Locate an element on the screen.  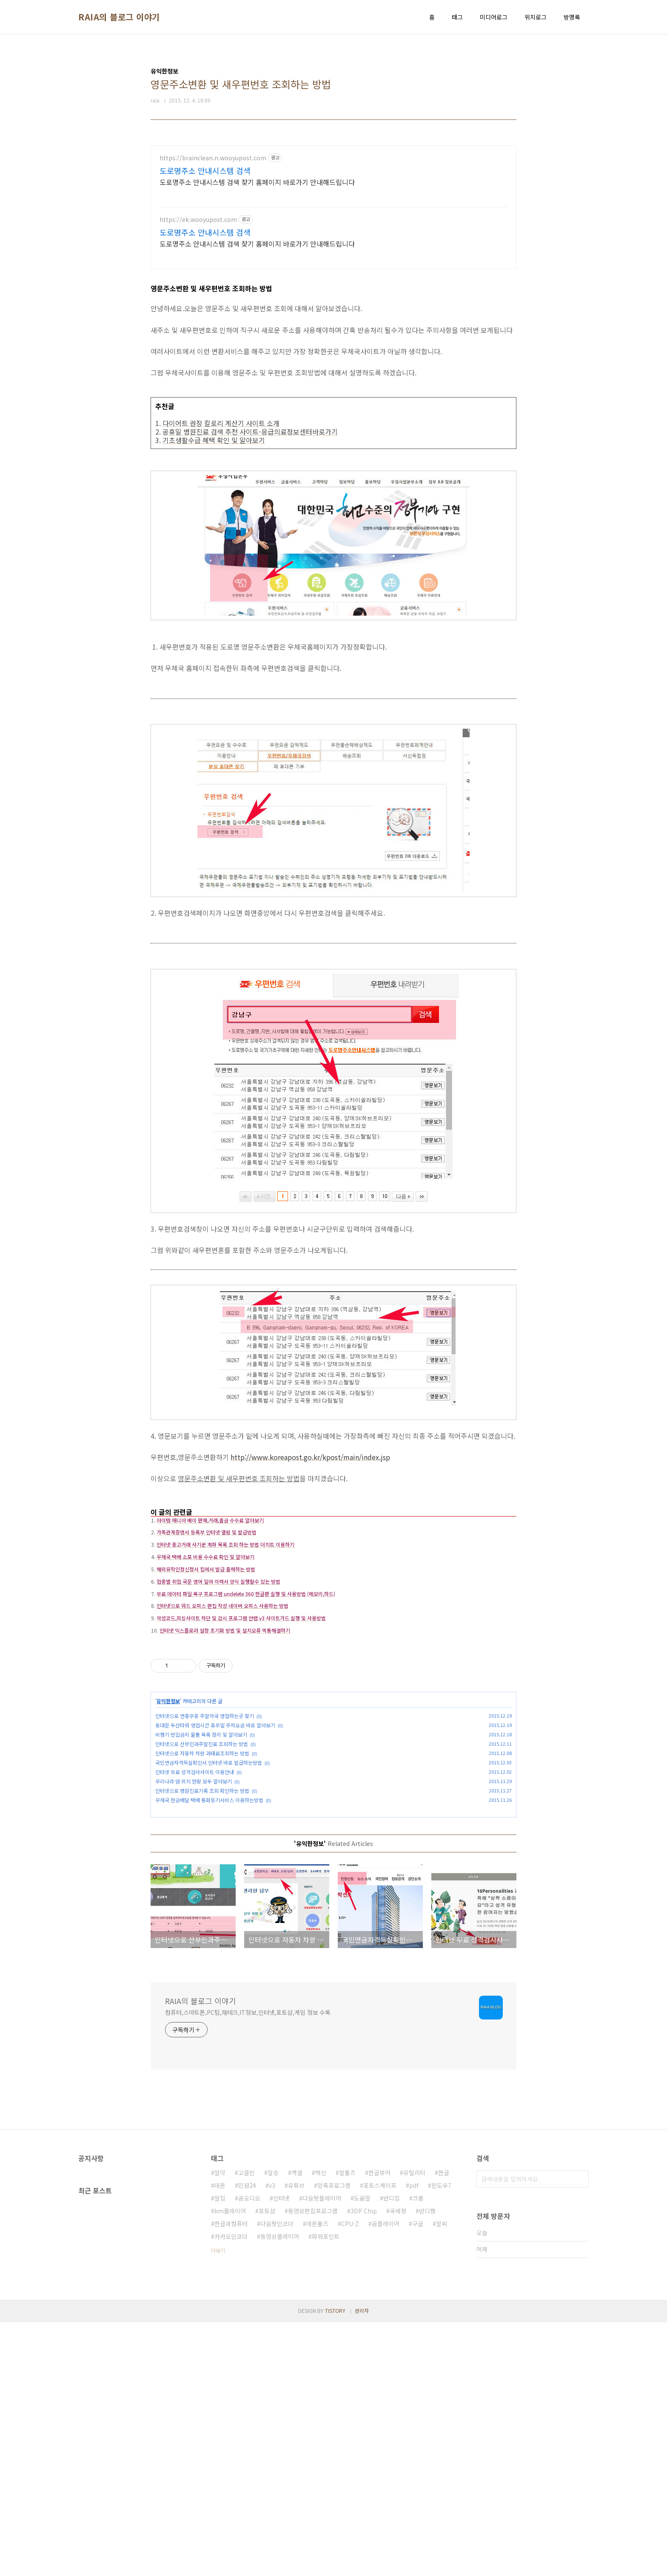
곰플레이어 is located at coordinates (385, 2477).